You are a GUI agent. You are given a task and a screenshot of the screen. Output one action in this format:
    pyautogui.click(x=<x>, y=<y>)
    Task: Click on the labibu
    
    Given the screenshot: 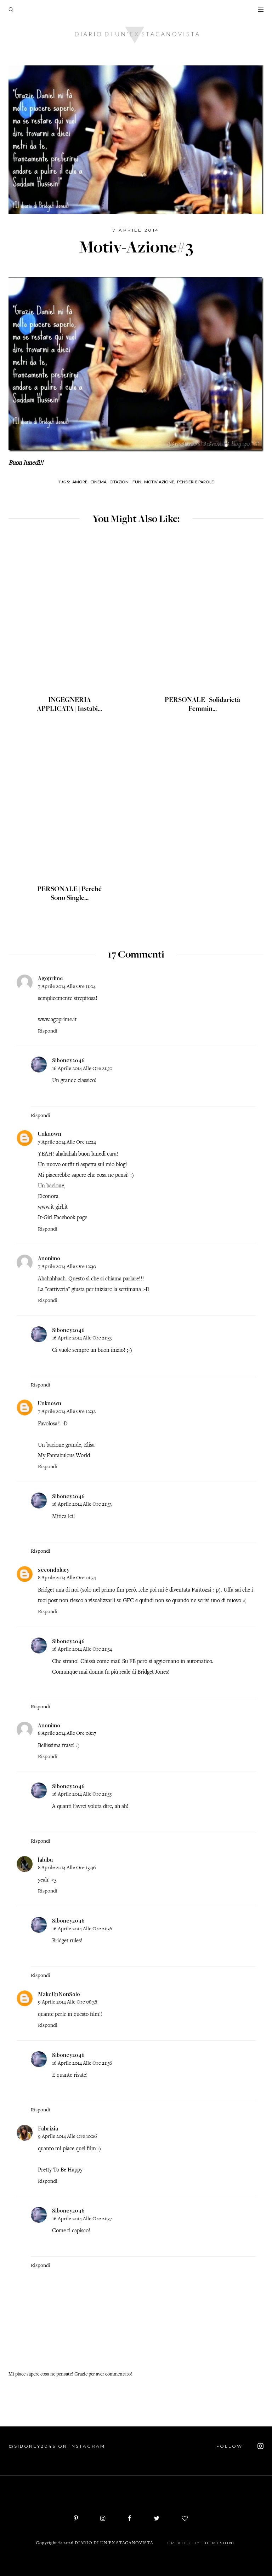 What is the action you would take?
    pyautogui.click(x=45, y=1859)
    